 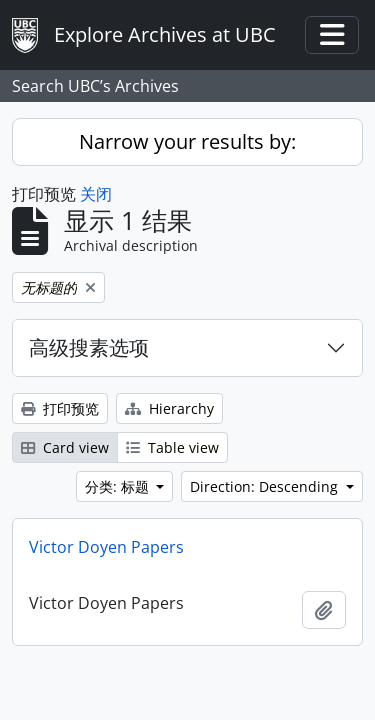 I want to click on Narrow your results by:, so click(x=187, y=141).